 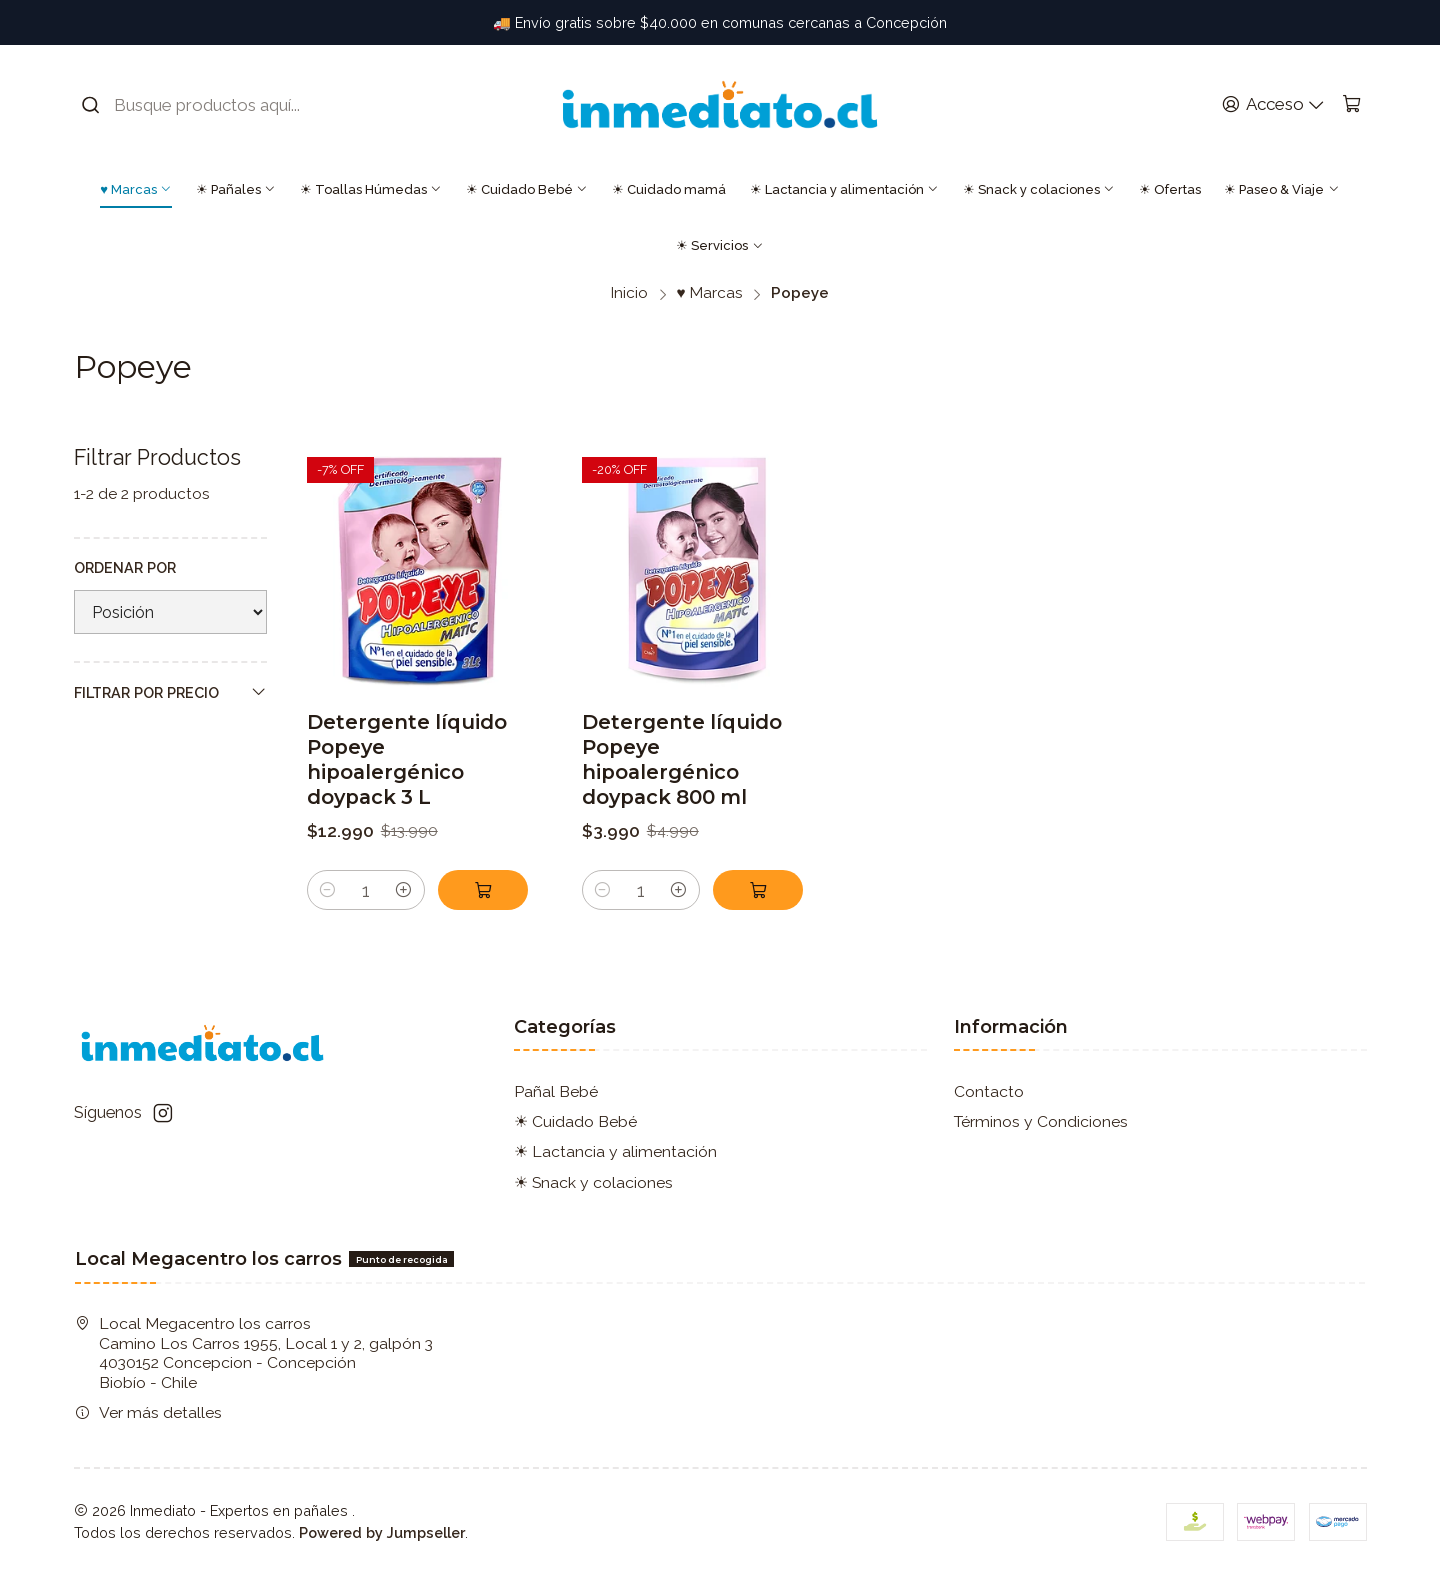 I want to click on Local Megacentro los carros Camino Los Carros 1955, Local 1 y 2, galpón 3 4030152 Concepcion - ConcepciónBiobío - Chile, so click(x=254, y=1353).